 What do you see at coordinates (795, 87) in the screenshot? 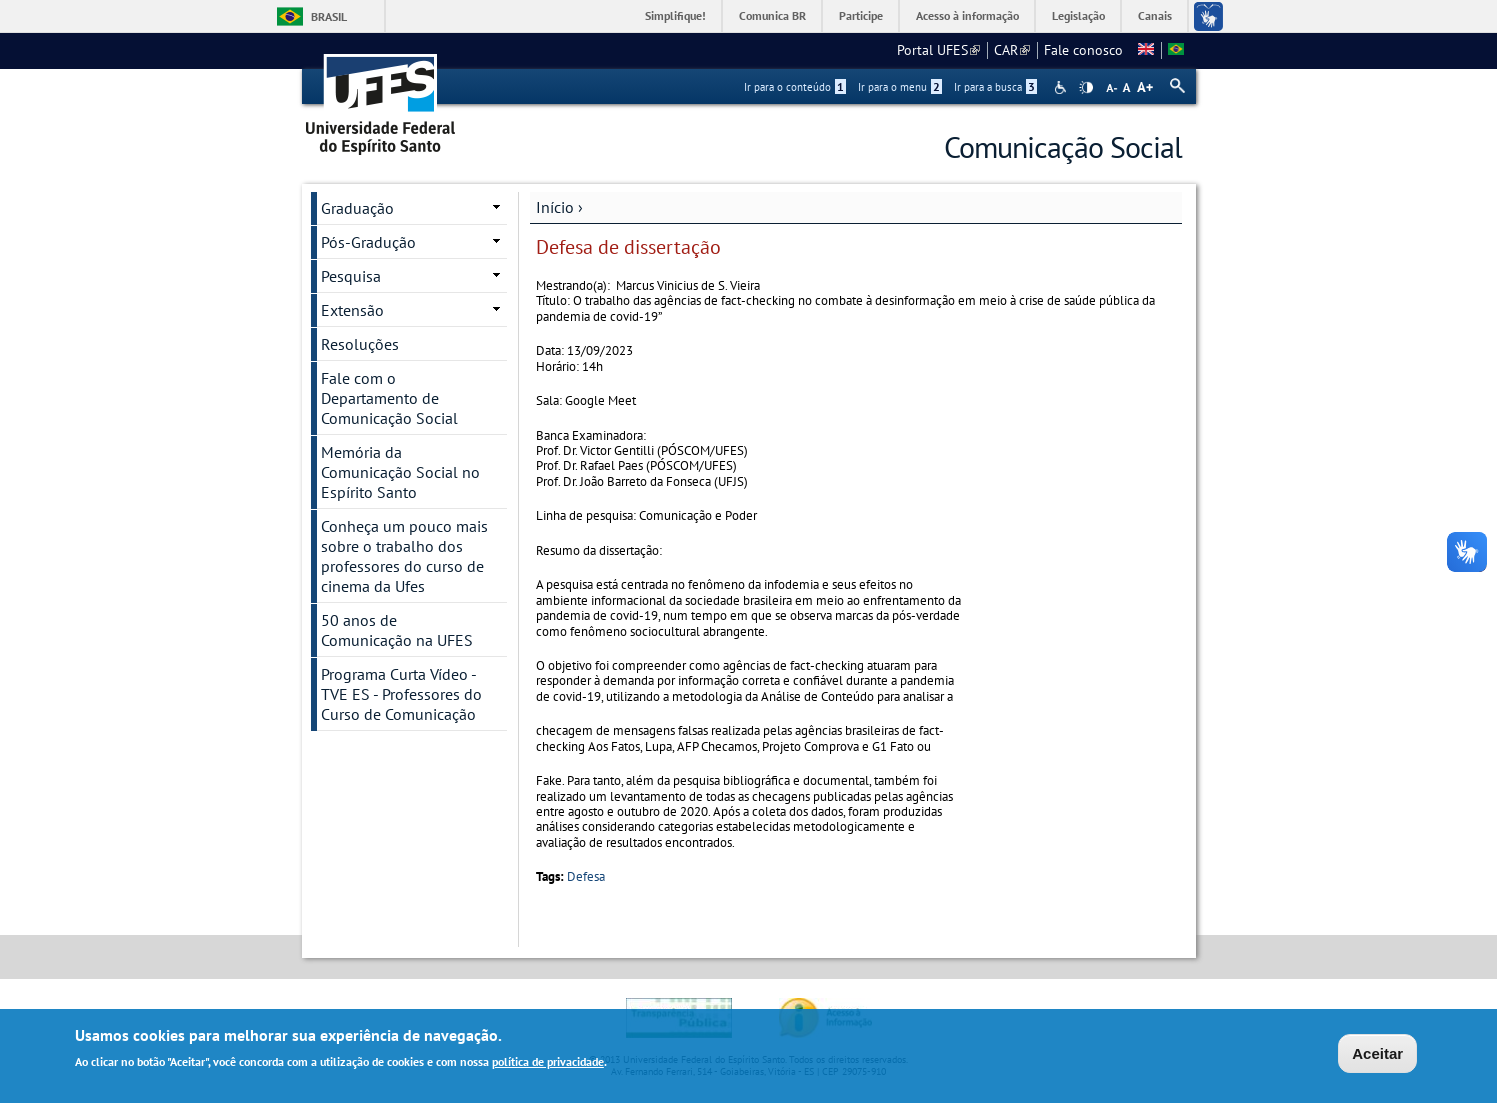
I see `Ir para o conteúdo` at bounding box center [795, 87].